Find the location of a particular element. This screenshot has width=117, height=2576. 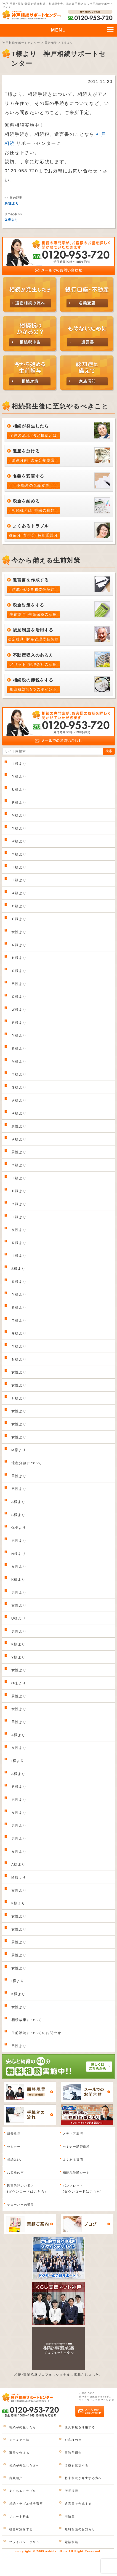

セミナー講師依頼 is located at coordinates (76, 2146).